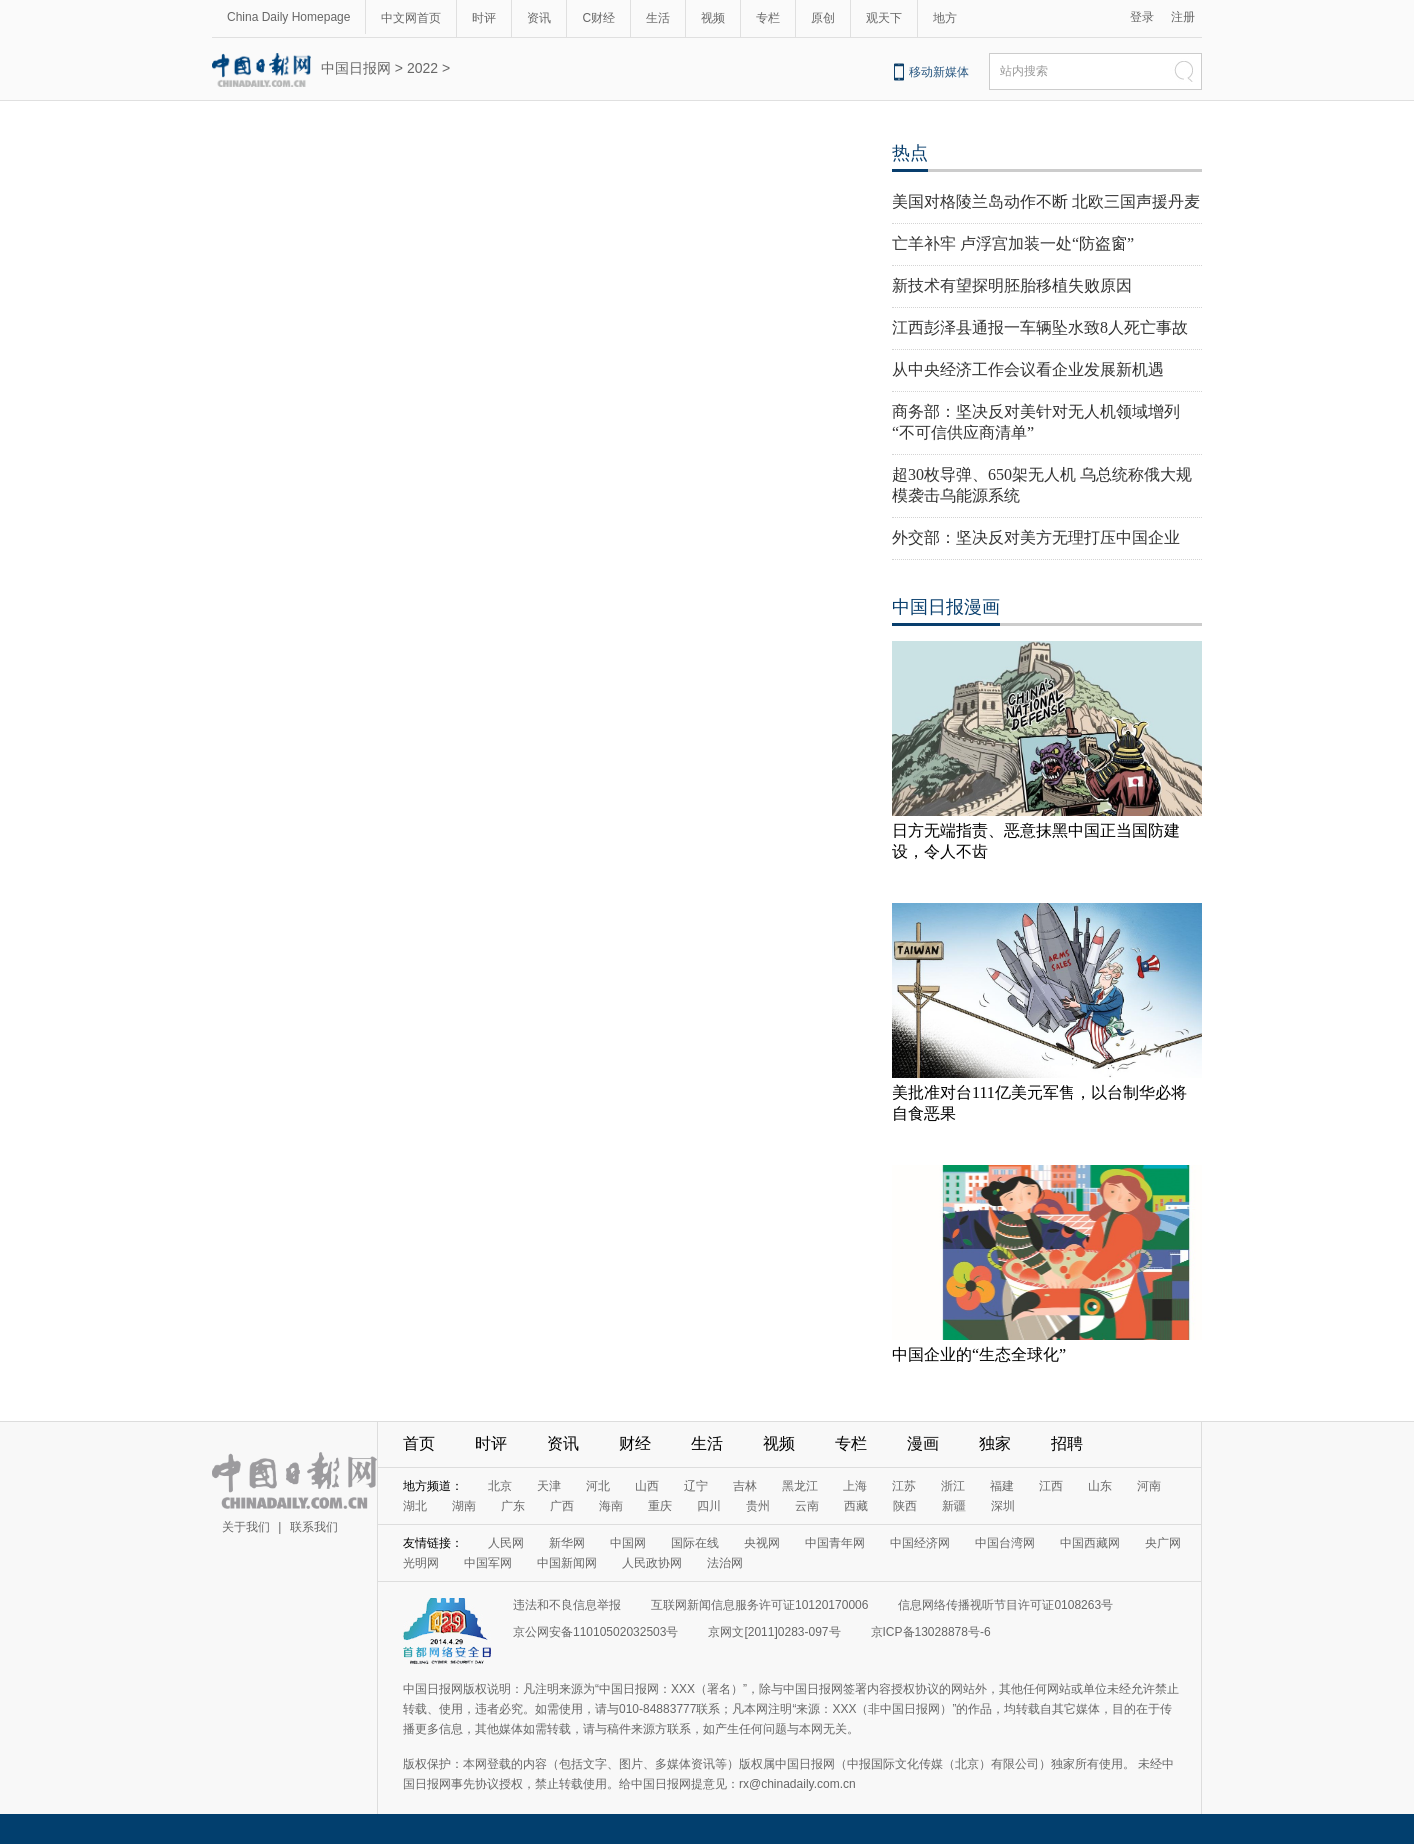  I want to click on 中国青年网, so click(835, 1543).